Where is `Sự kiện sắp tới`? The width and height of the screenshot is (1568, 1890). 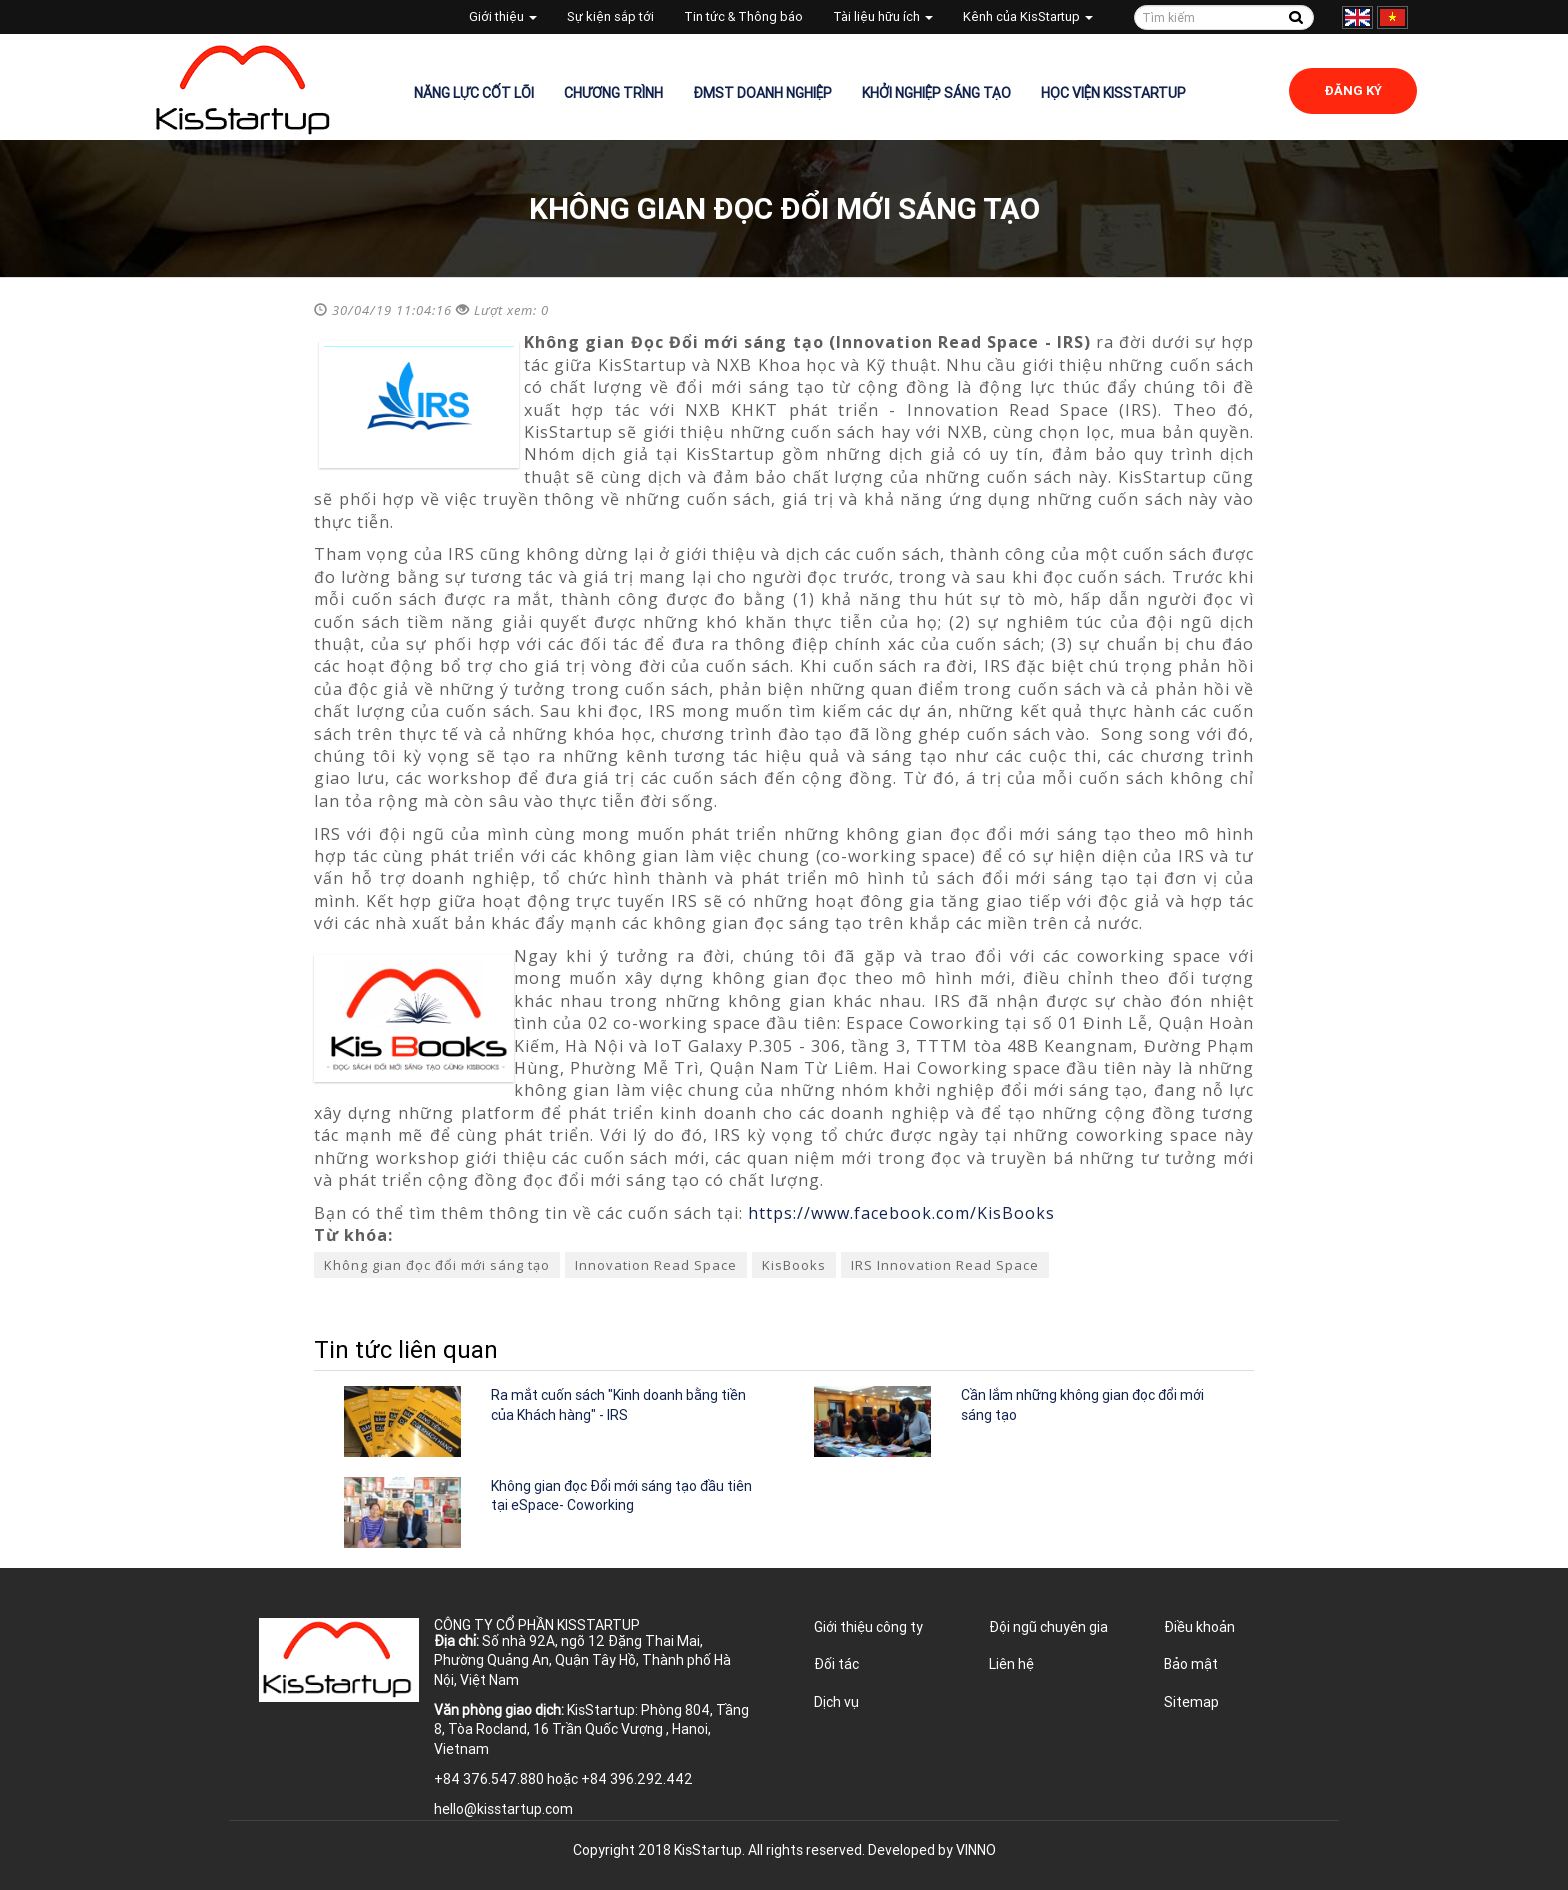
Sự kiện sắp tới is located at coordinates (610, 16).